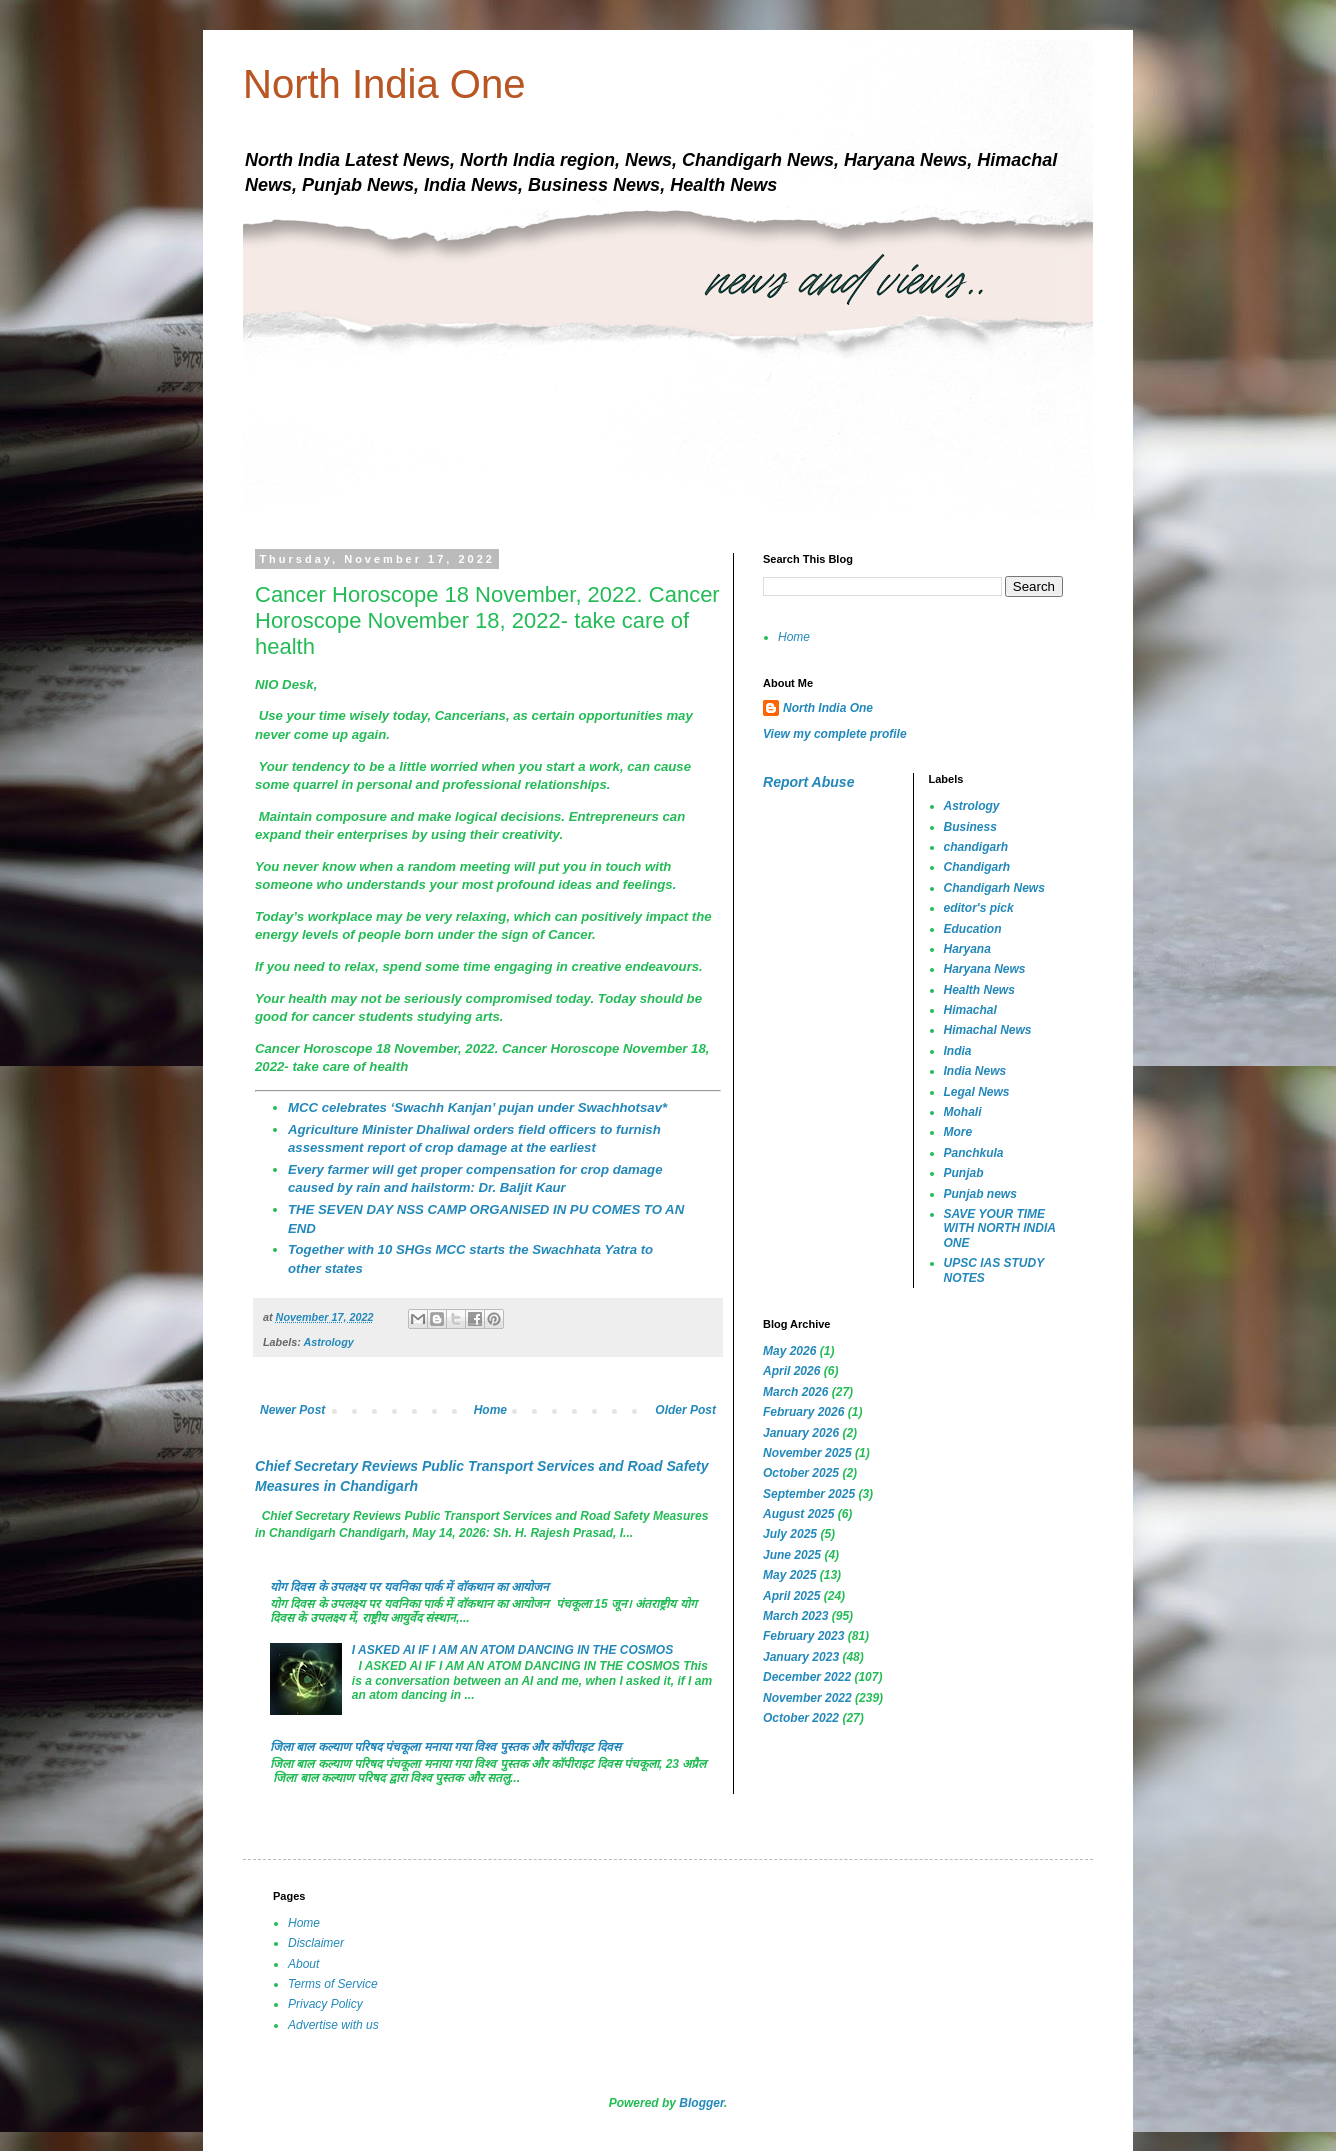 The image size is (1336, 2151). I want to click on Newer Post, so click(292, 1410).